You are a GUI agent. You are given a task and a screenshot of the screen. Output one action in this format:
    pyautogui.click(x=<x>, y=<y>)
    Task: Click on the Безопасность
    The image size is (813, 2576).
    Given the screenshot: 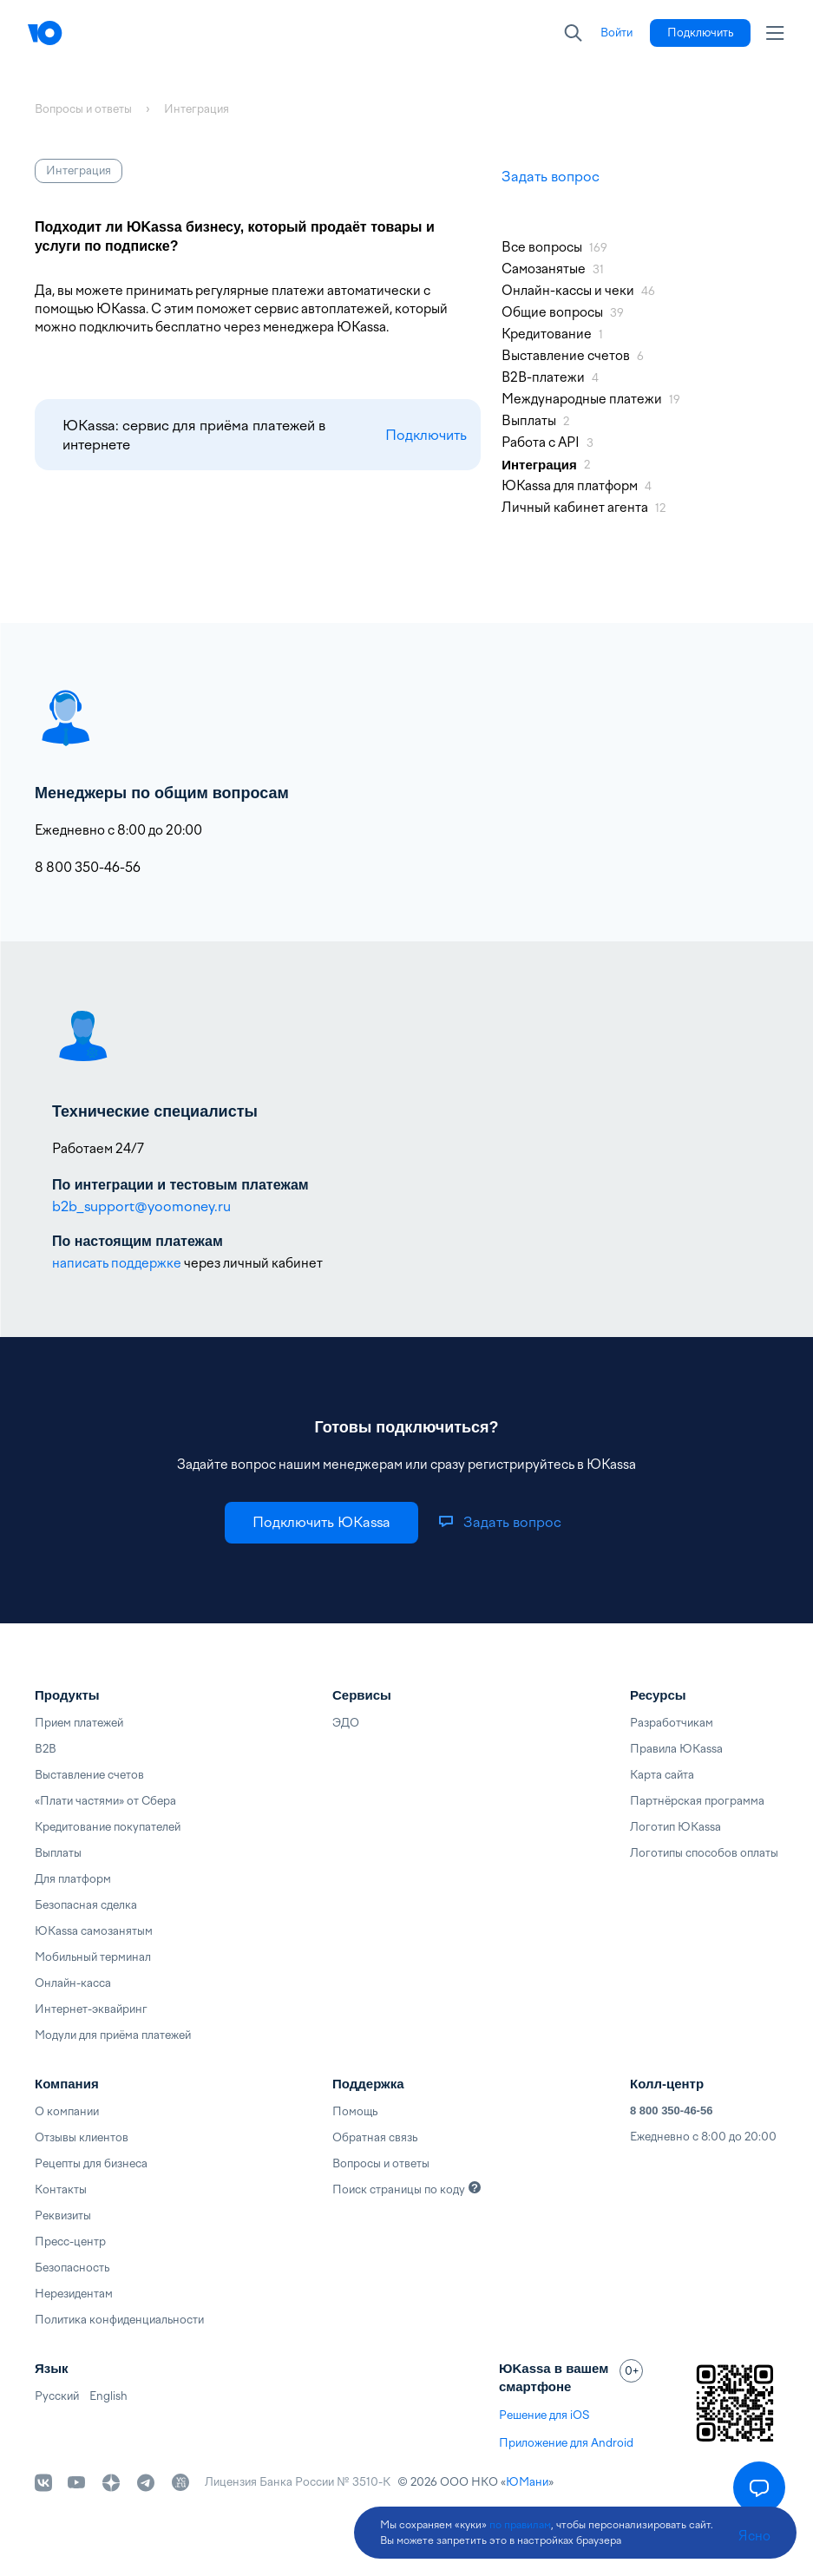 What is the action you would take?
    pyautogui.click(x=72, y=2267)
    